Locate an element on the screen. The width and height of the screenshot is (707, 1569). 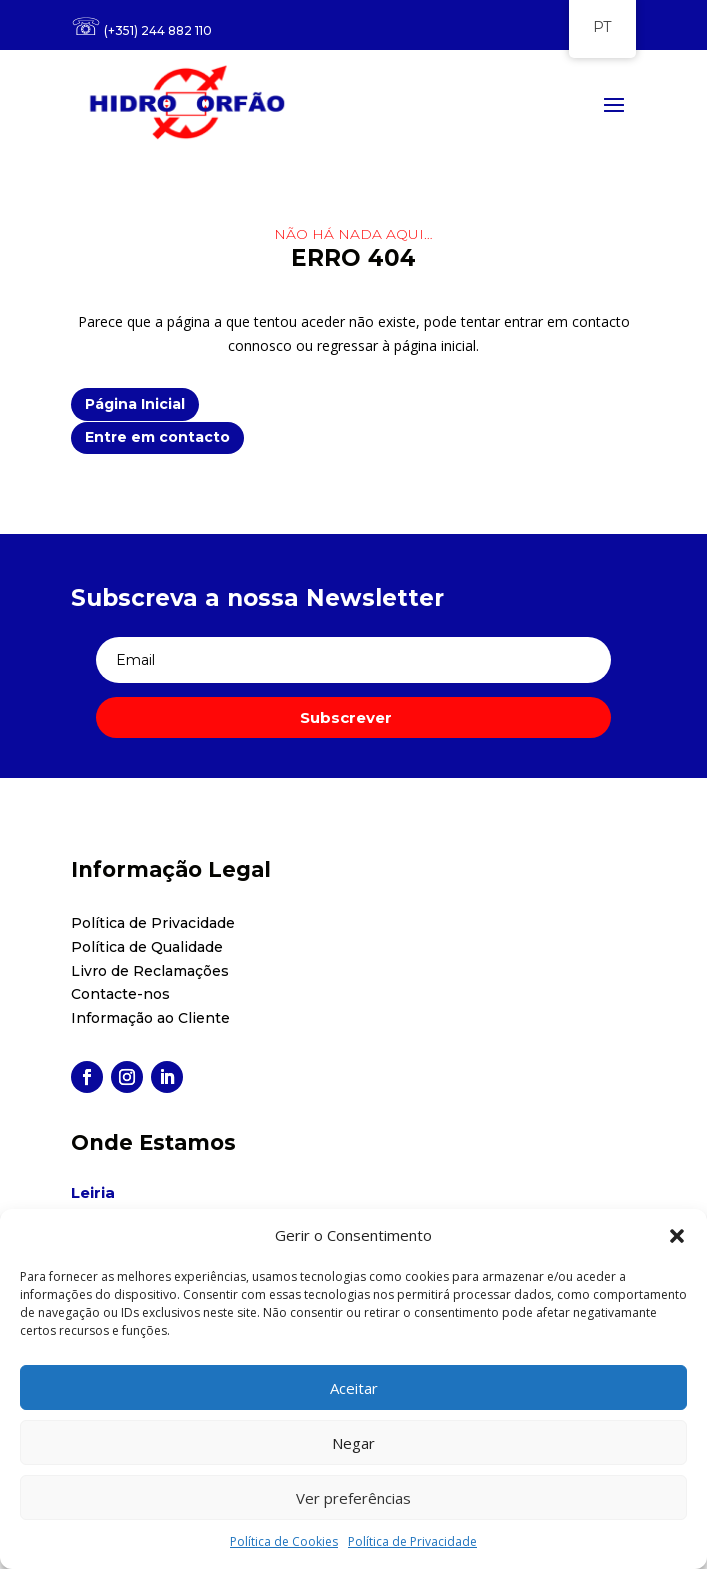
Negar is located at coordinates (353, 1443).